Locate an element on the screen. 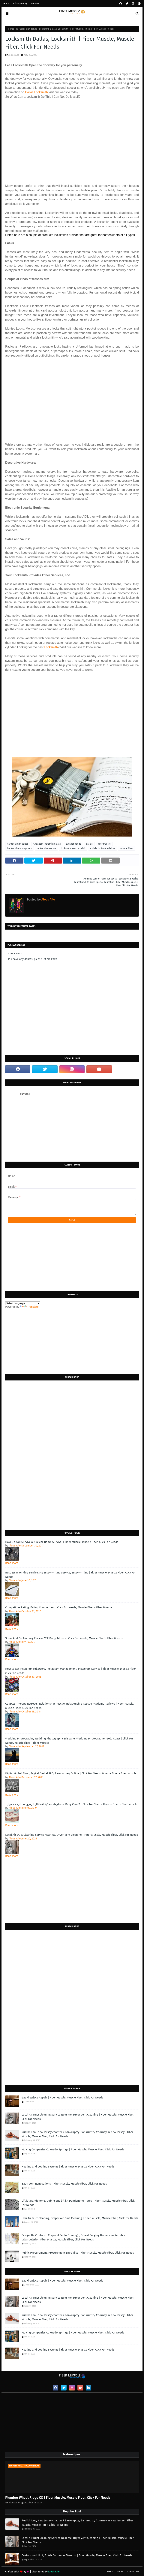 The width and height of the screenshot is (144, 2576). مستلزمات تغذية الاطفال الرضع, مستلزمات مواليد, Baby Care 2 | Click For Needs, Muscle Fiber - Fiber Muscle is located at coordinates (71, 1804).